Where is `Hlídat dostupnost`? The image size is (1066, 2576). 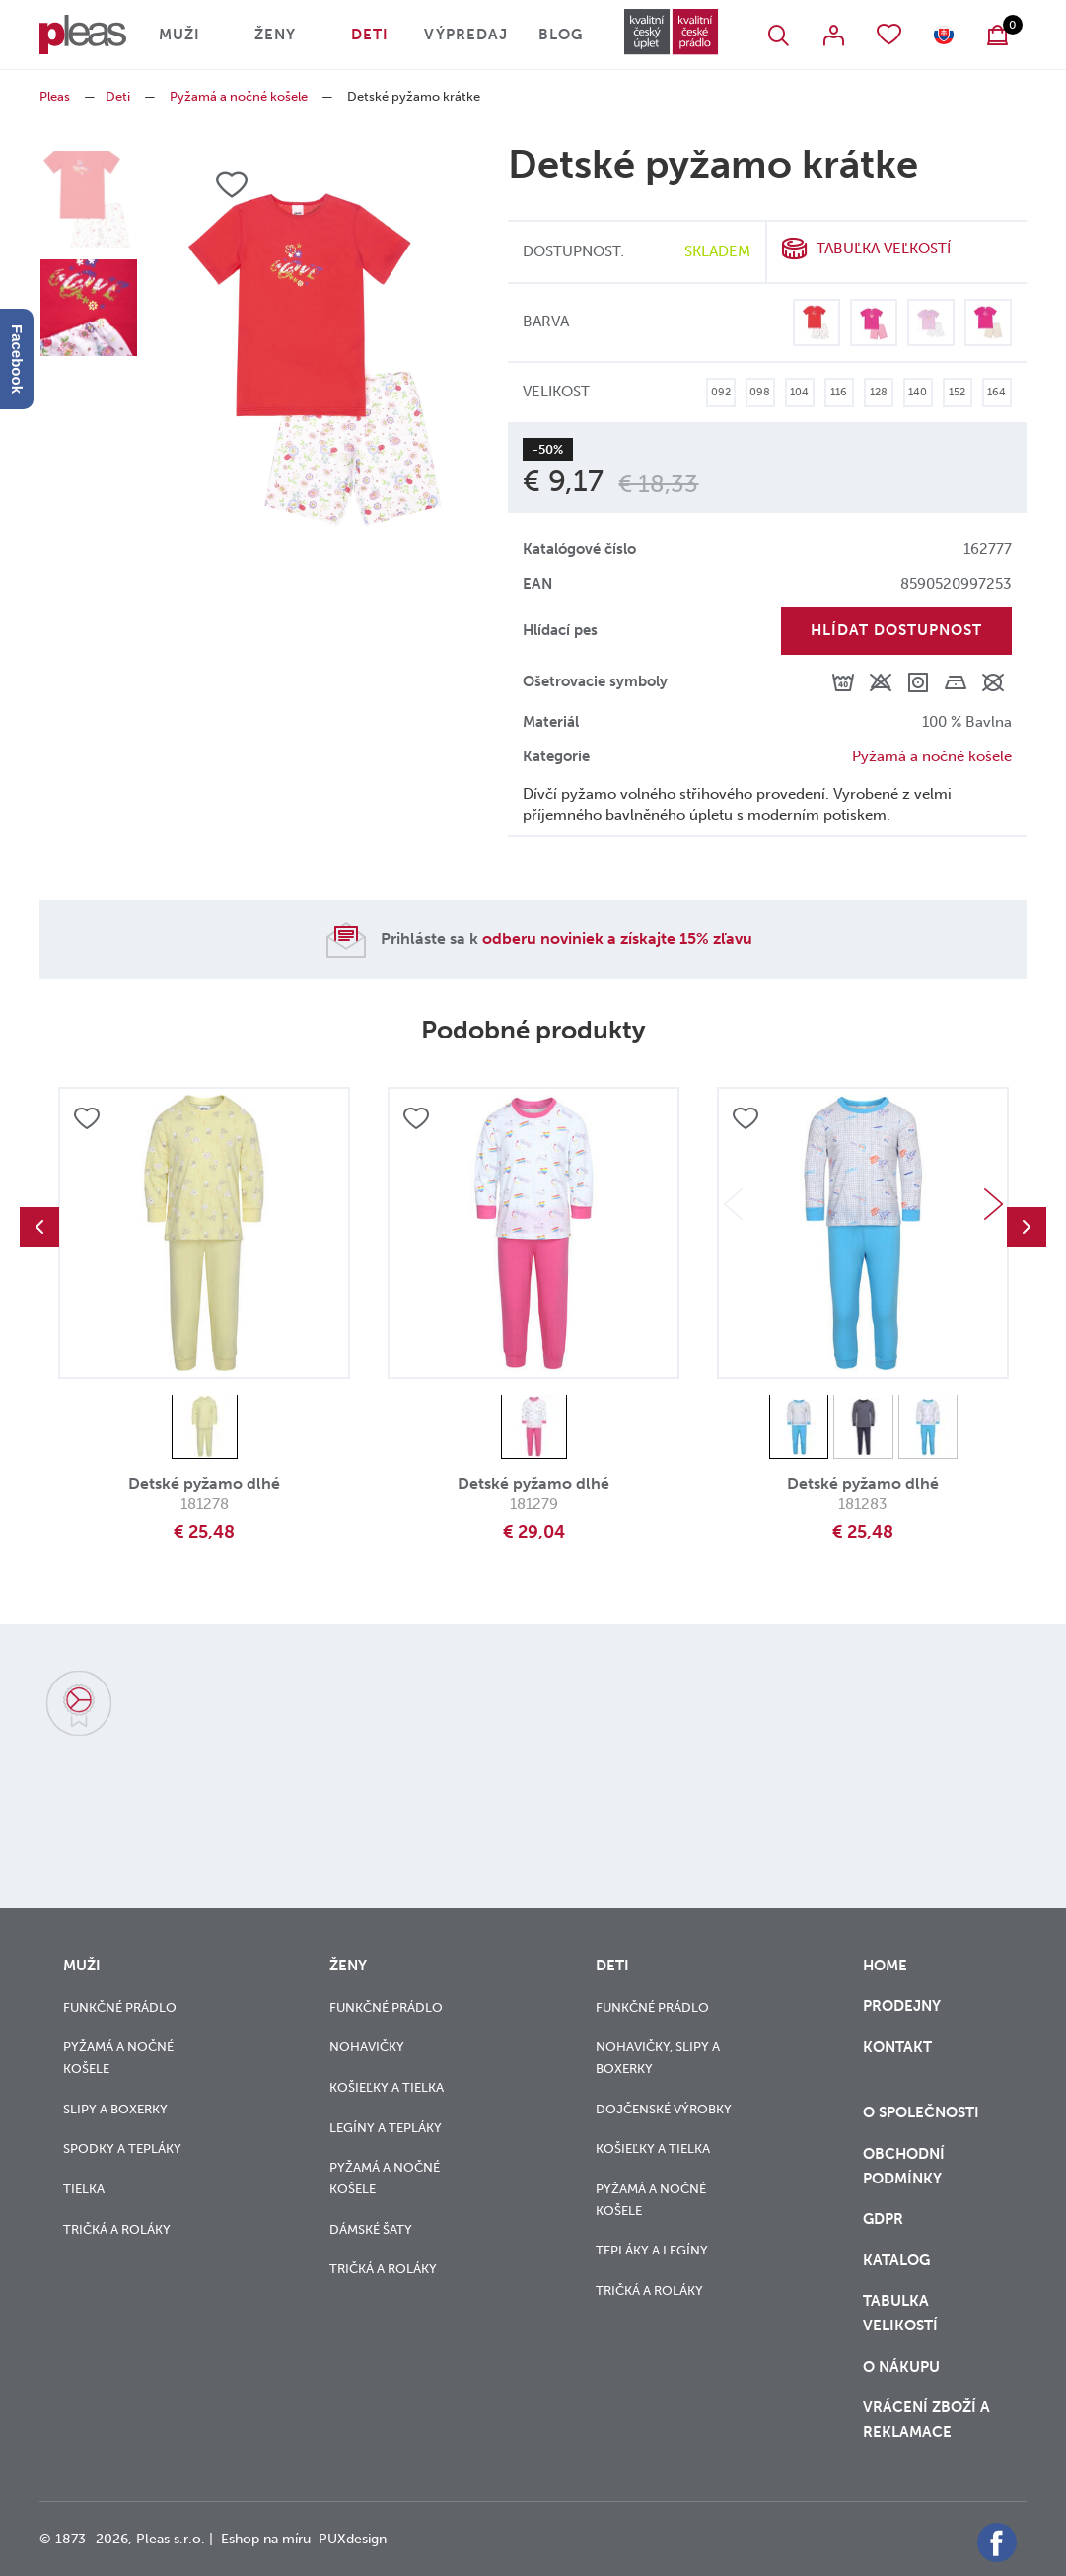
Hlídat dostupnost is located at coordinates (896, 630).